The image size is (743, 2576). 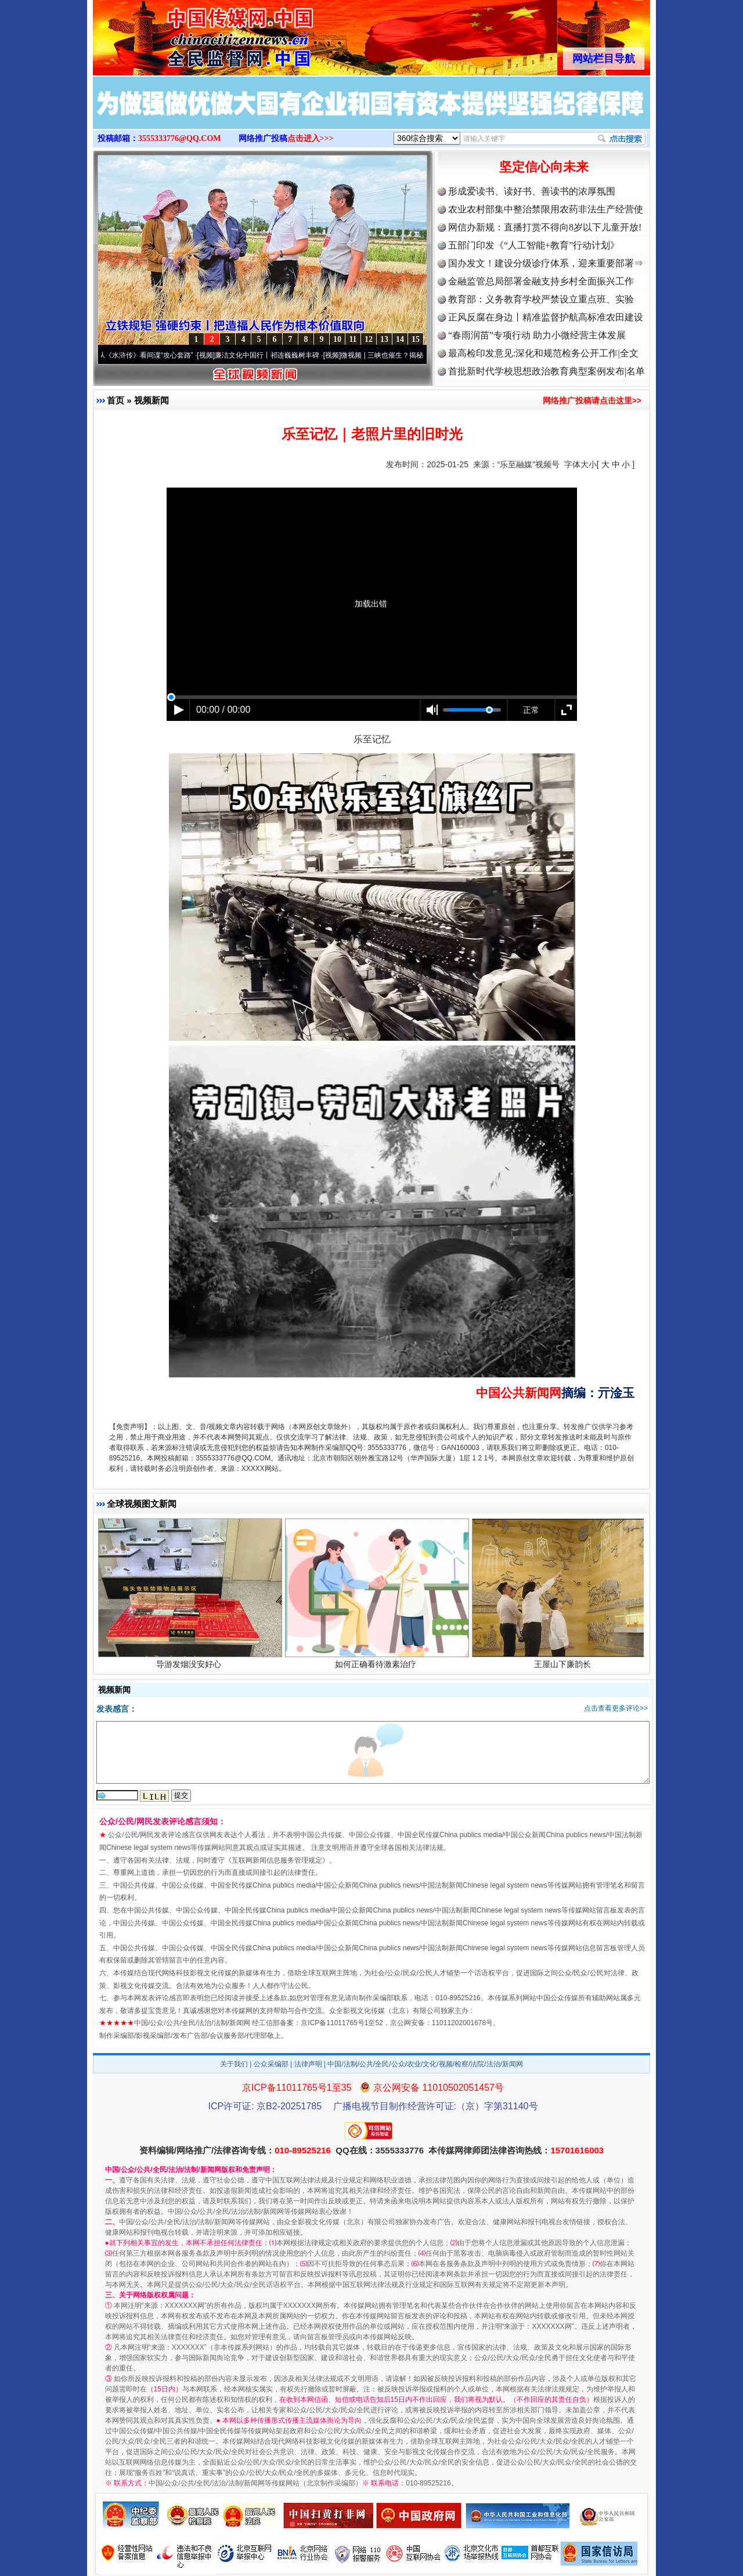 What do you see at coordinates (544, 227) in the screenshot?
I see `网信办新规：直播打赏不得向8岁以下儿童开放!` at bounding box center [544, 227].